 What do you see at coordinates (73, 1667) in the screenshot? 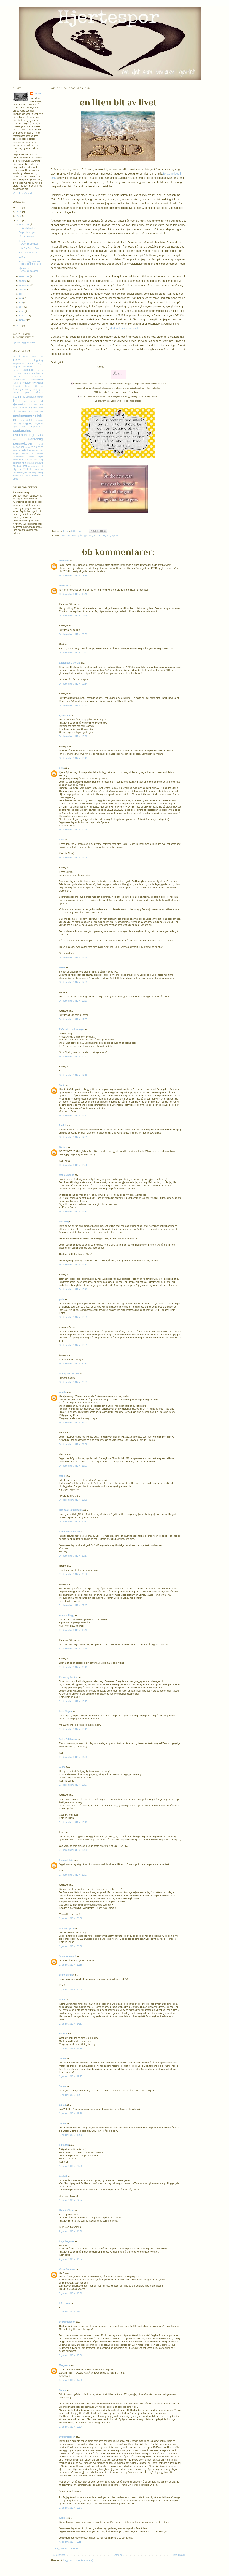
I see `31. desember 2012 kl. 09:48` at bounding box center [73, 1667].